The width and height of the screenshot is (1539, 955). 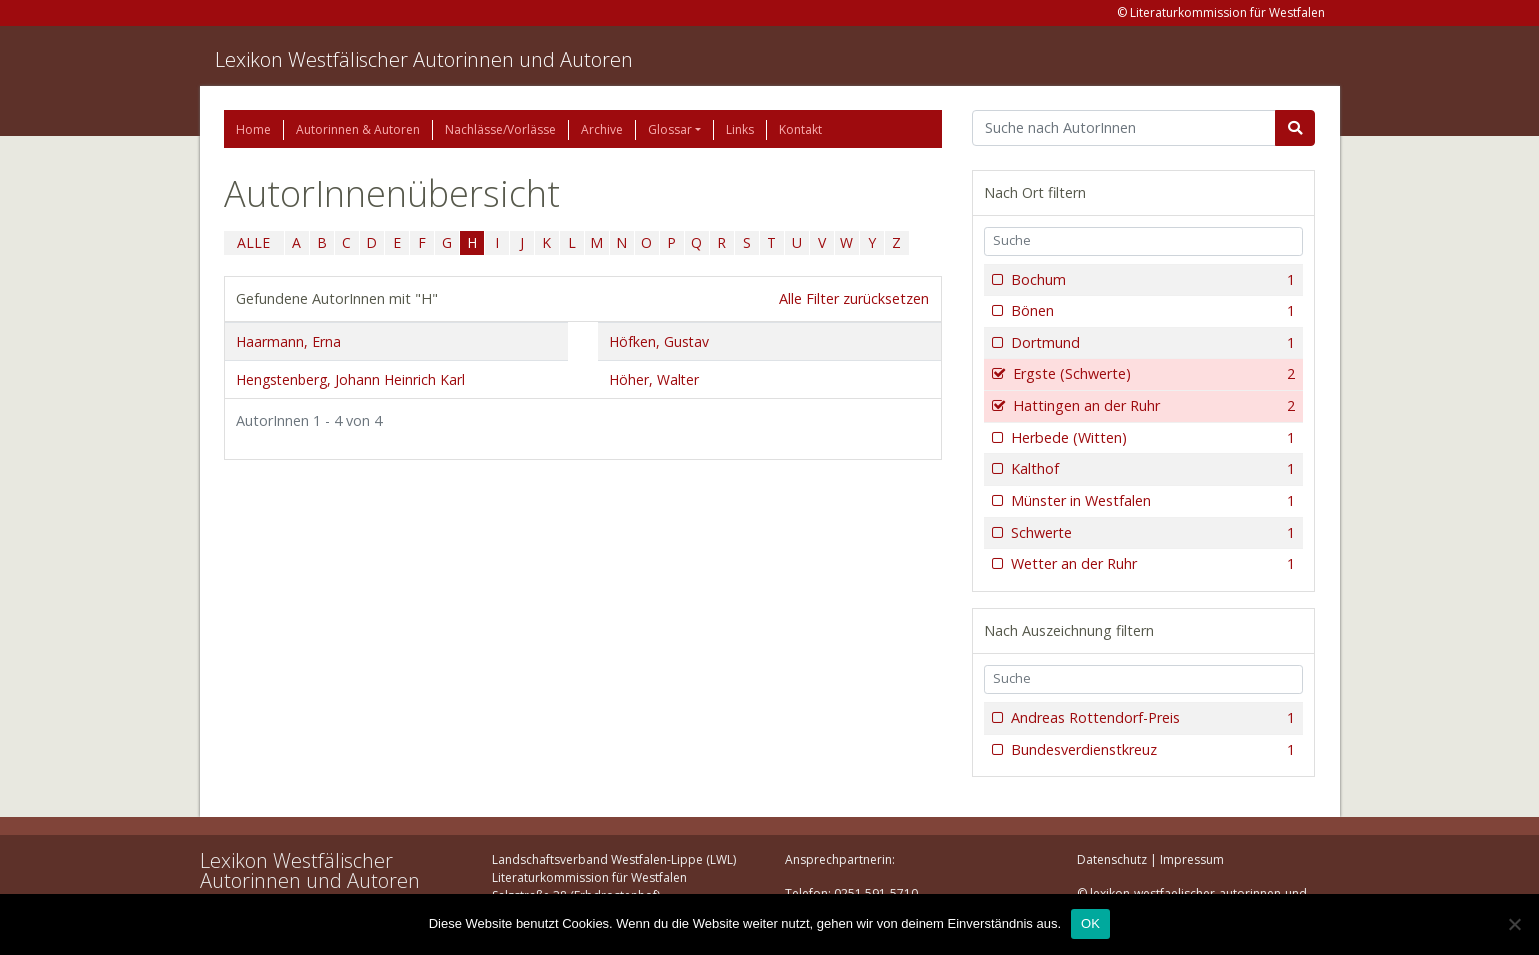 I want to click on Alle Filter zurücksetzen, so click(x=854, y=298).